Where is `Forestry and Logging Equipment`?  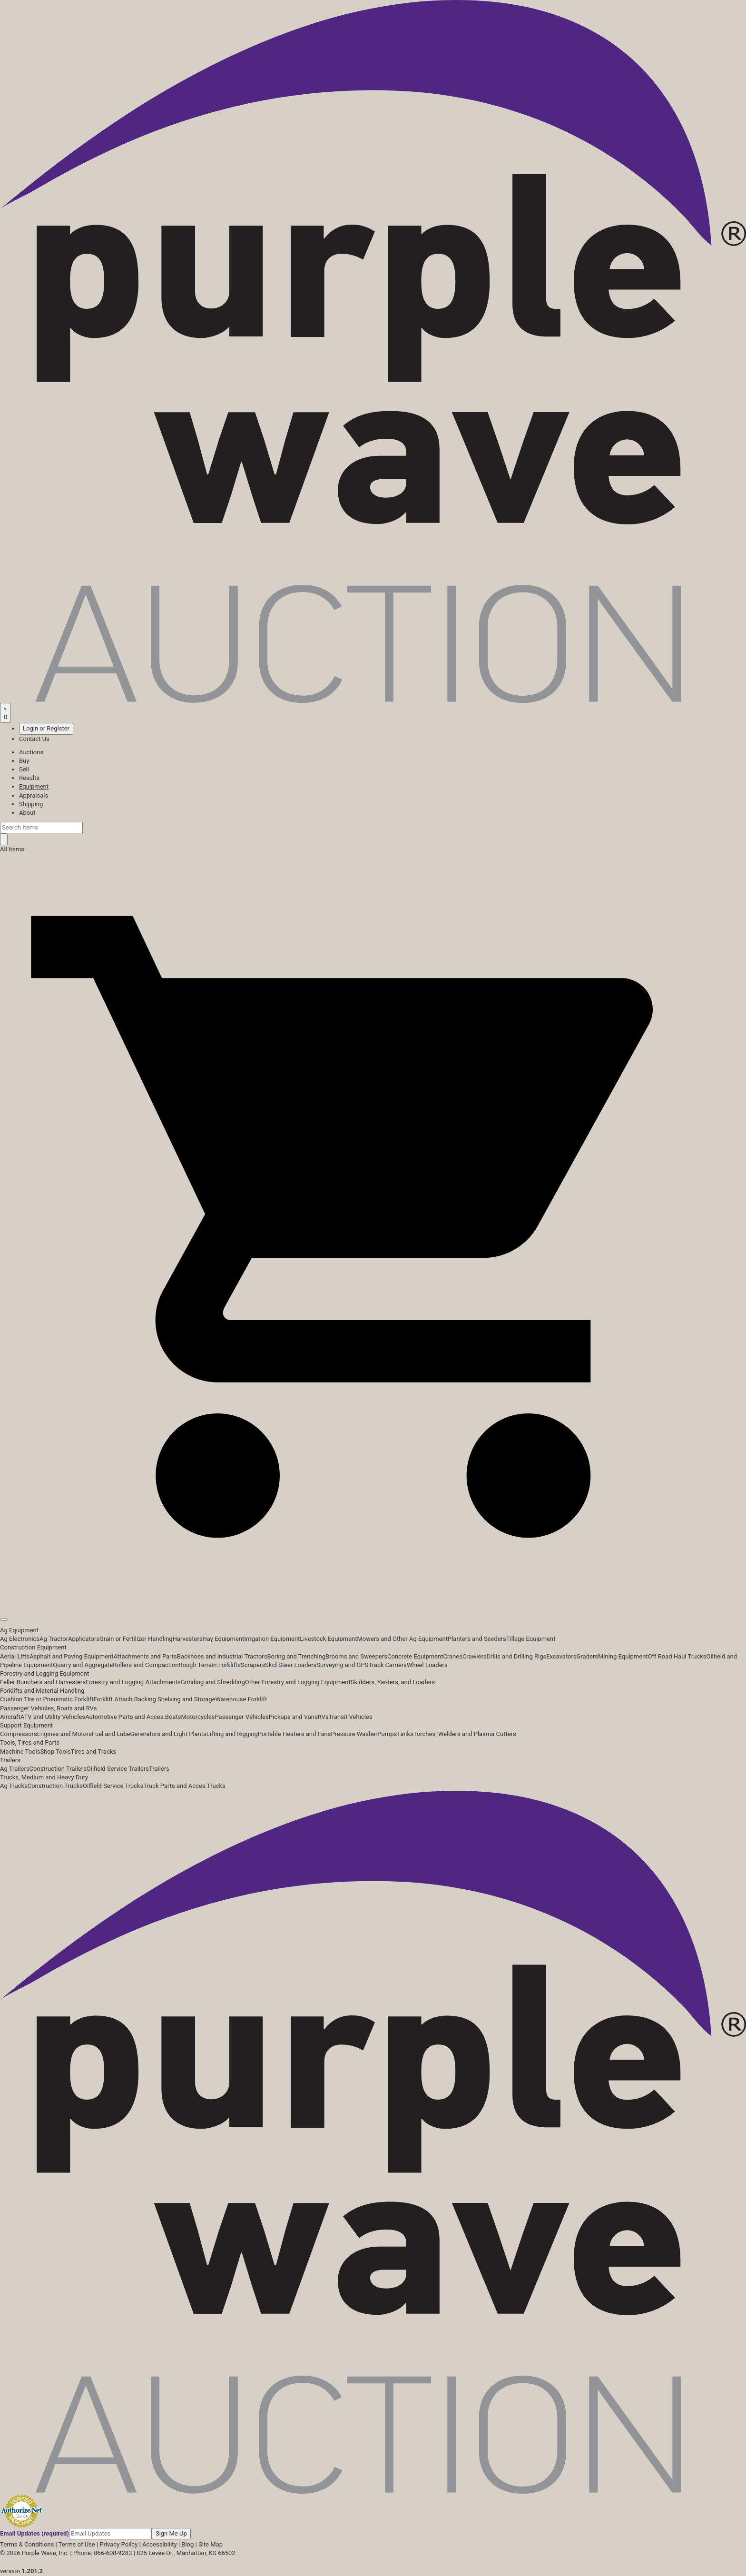
Forestry and Logging Equipment is located at coordinates (44, 1673).